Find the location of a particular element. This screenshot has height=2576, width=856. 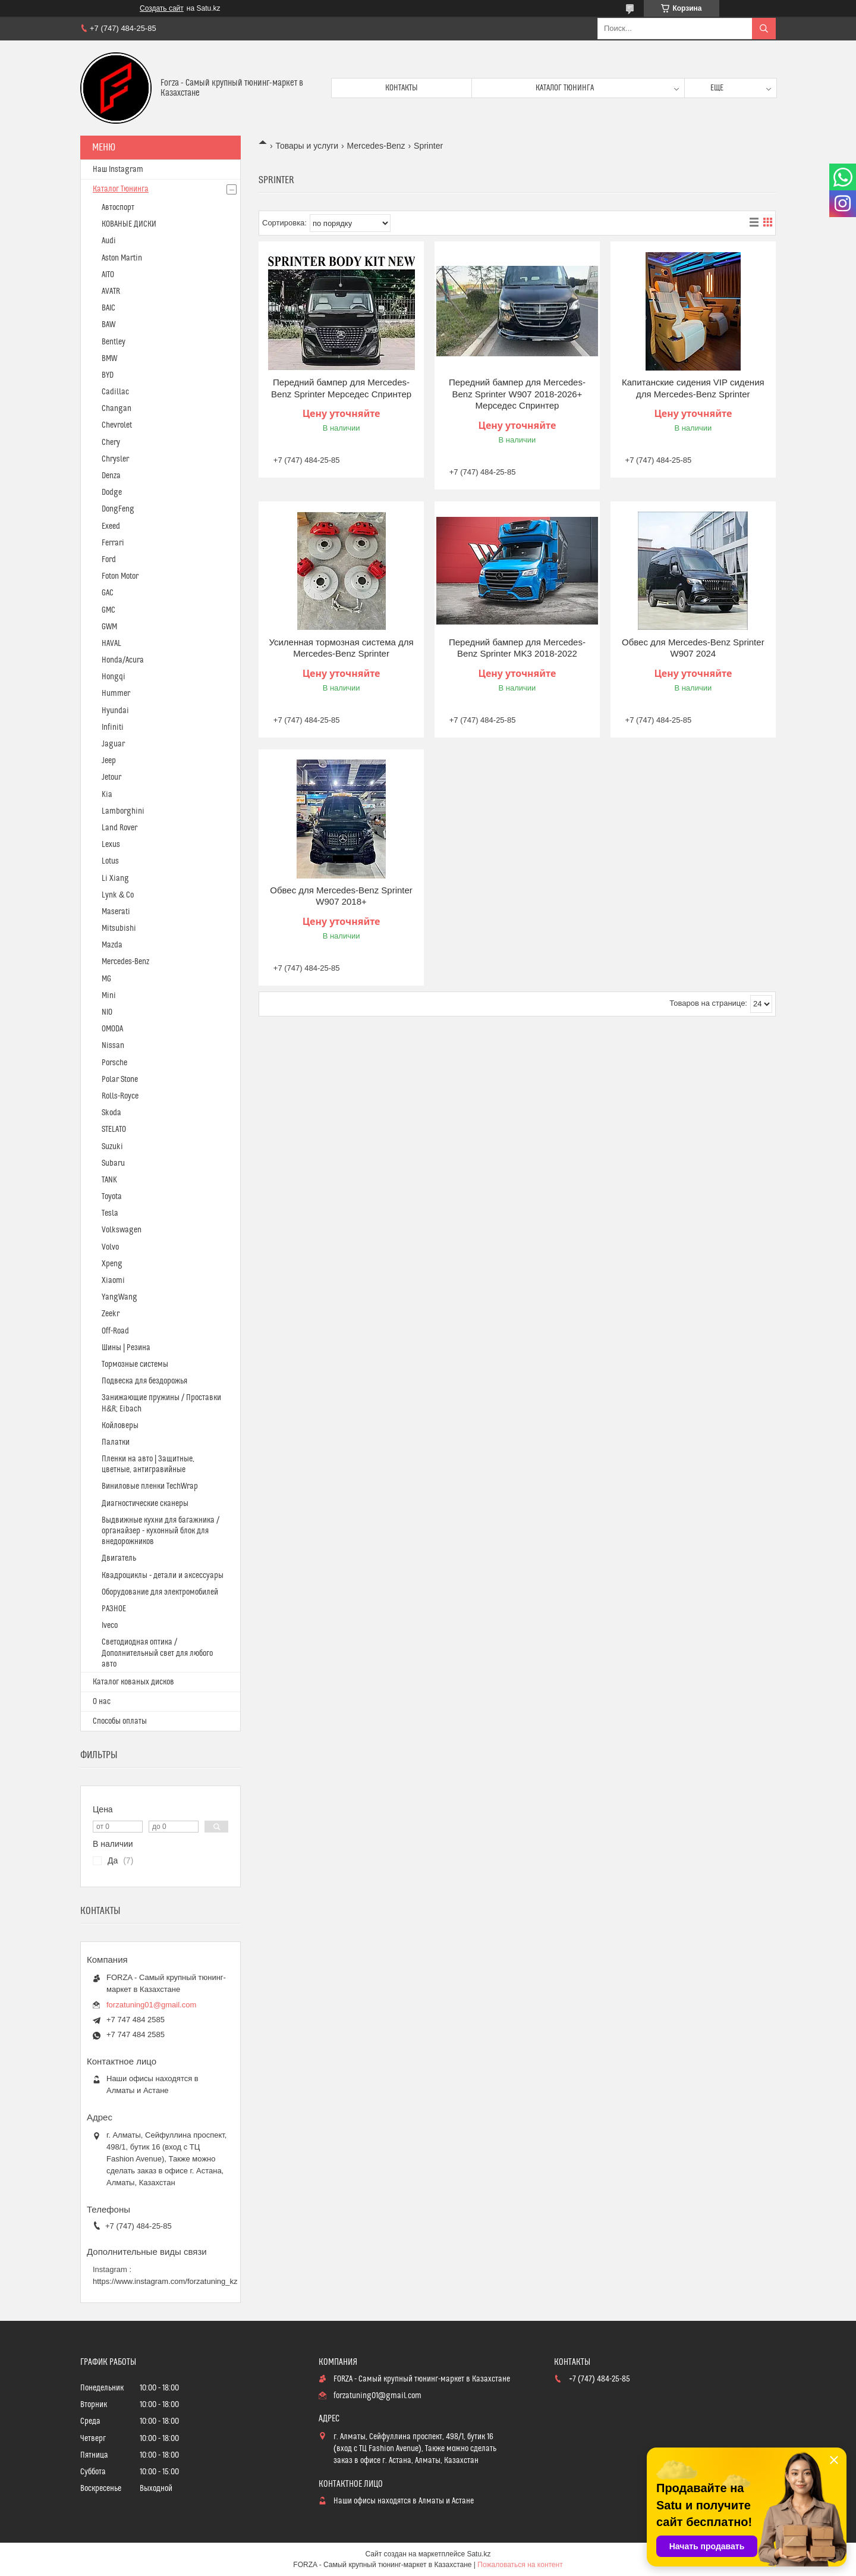

Mitsubishi is located at coordinates (119, 928).